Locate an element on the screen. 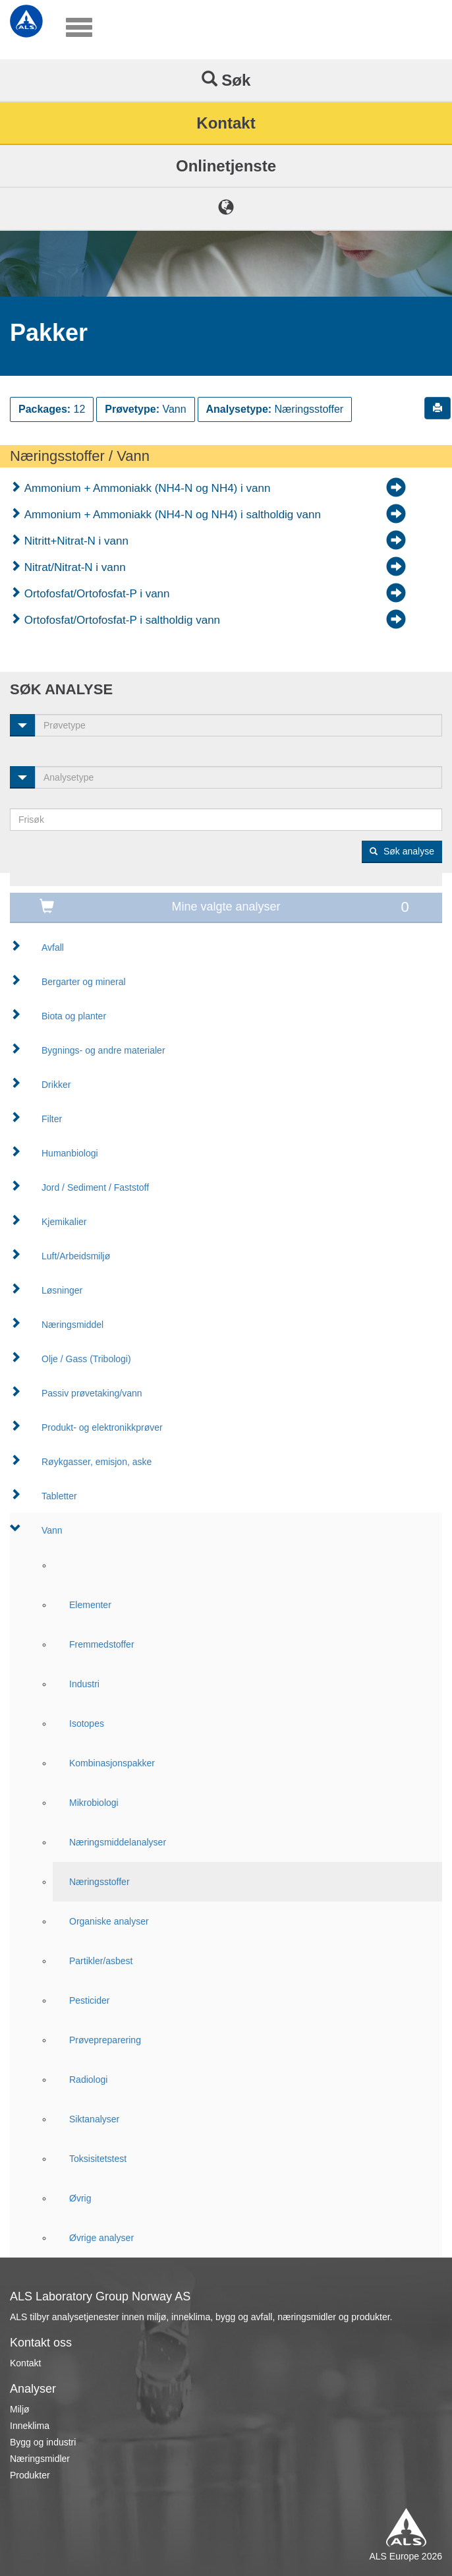 Image resolution: width=452 pixels, height=2576 pixels. Biota og planter is located at coordinates (74, 1016).